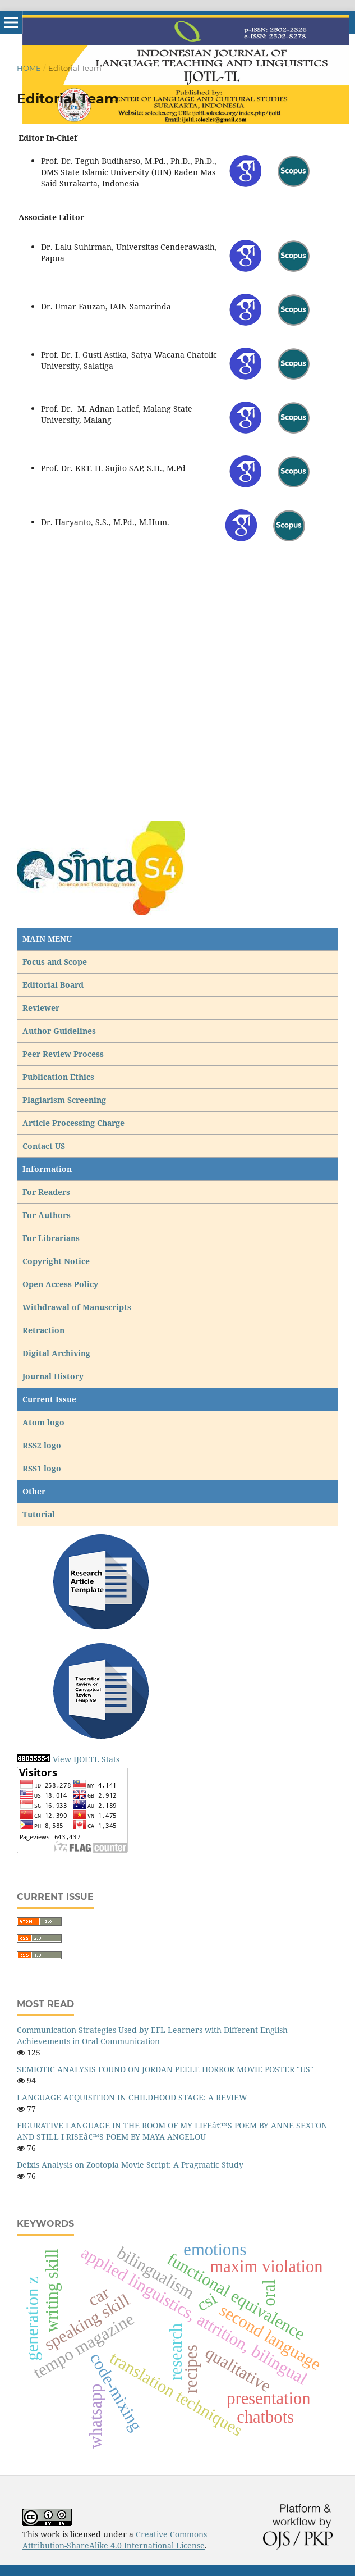 This screenshot has width=355, height=2576. What do you see at coordinates (59, 1030) in the screenshot?
I see `Author Guidelines` at bounding box center [59, 1030].